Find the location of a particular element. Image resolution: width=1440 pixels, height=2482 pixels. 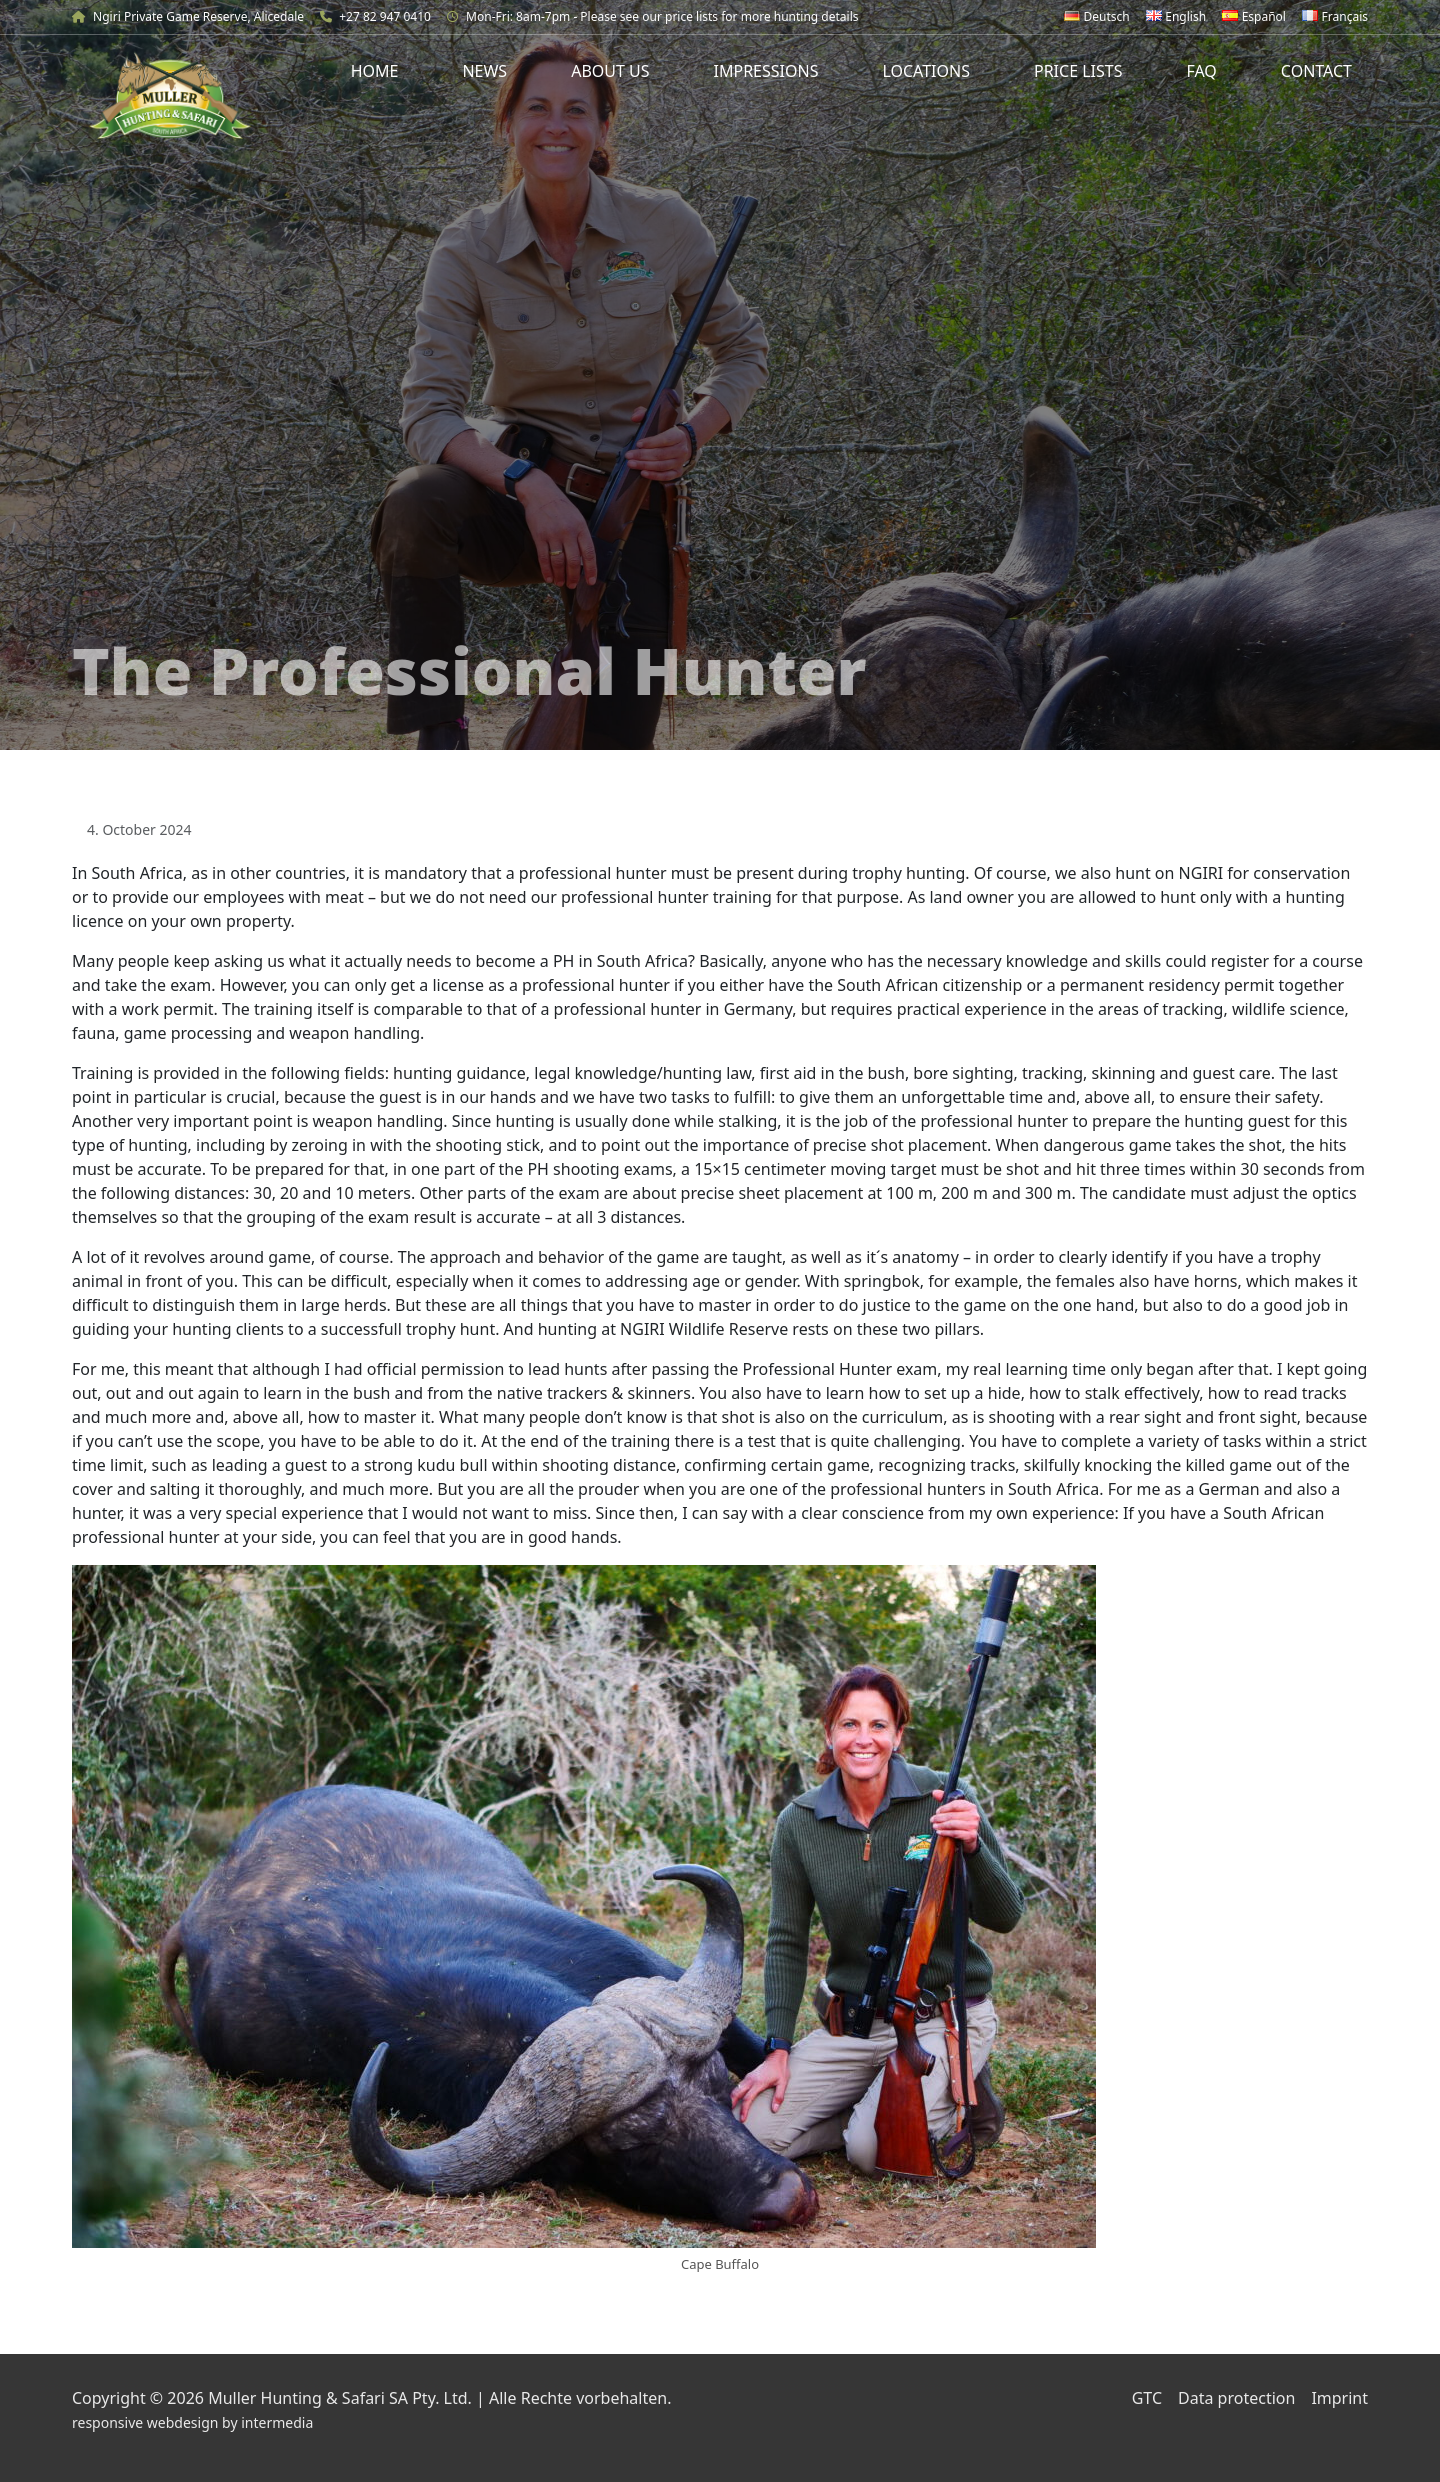

FAQ is located at coordinates (1201, 71).